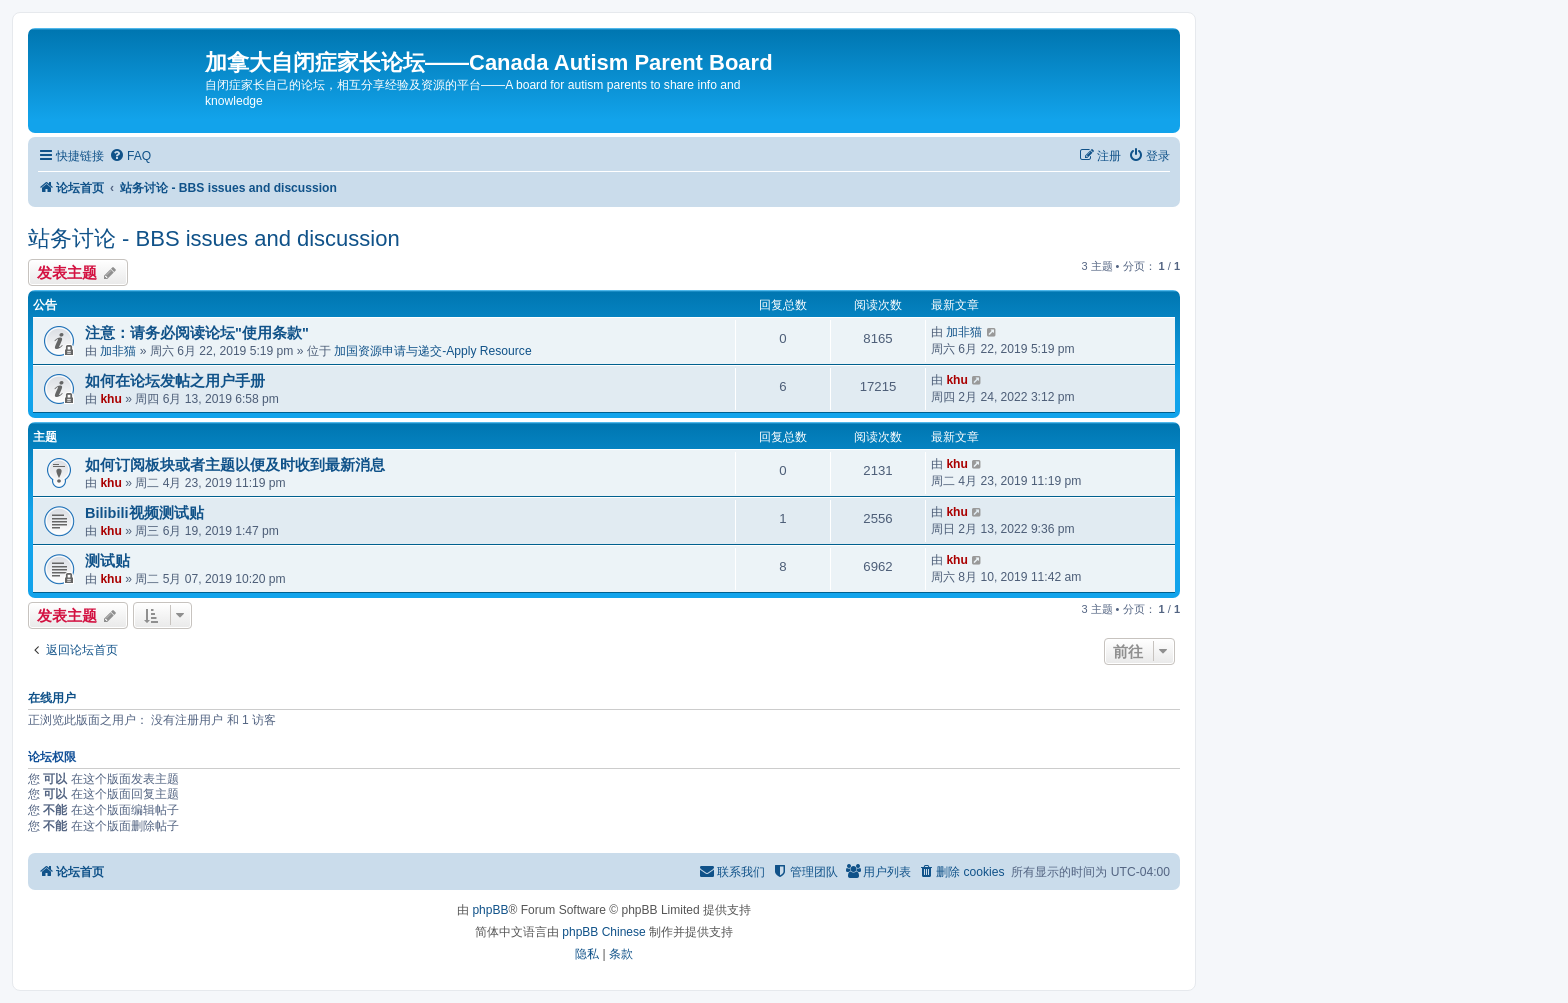 The image size is (1568, 1003). What do you see at coordinates (107, 561) in the screenshot?
I see `测试贴` at bounding box center [107, 561].